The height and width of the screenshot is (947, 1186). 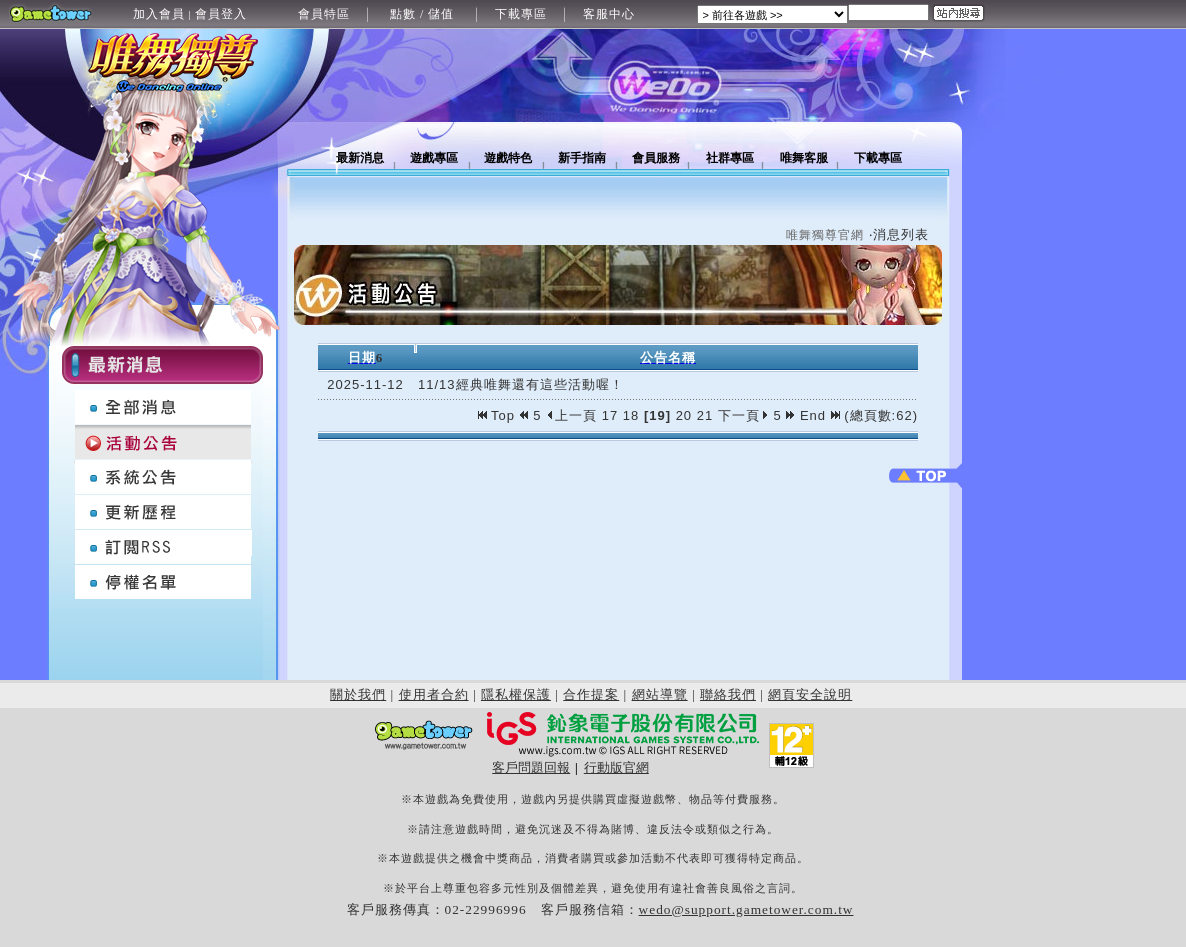 What do you see at coordinates (422, 14) in the screenshot?
I see `點數 / 儲值` at bounding box center [422, 14].